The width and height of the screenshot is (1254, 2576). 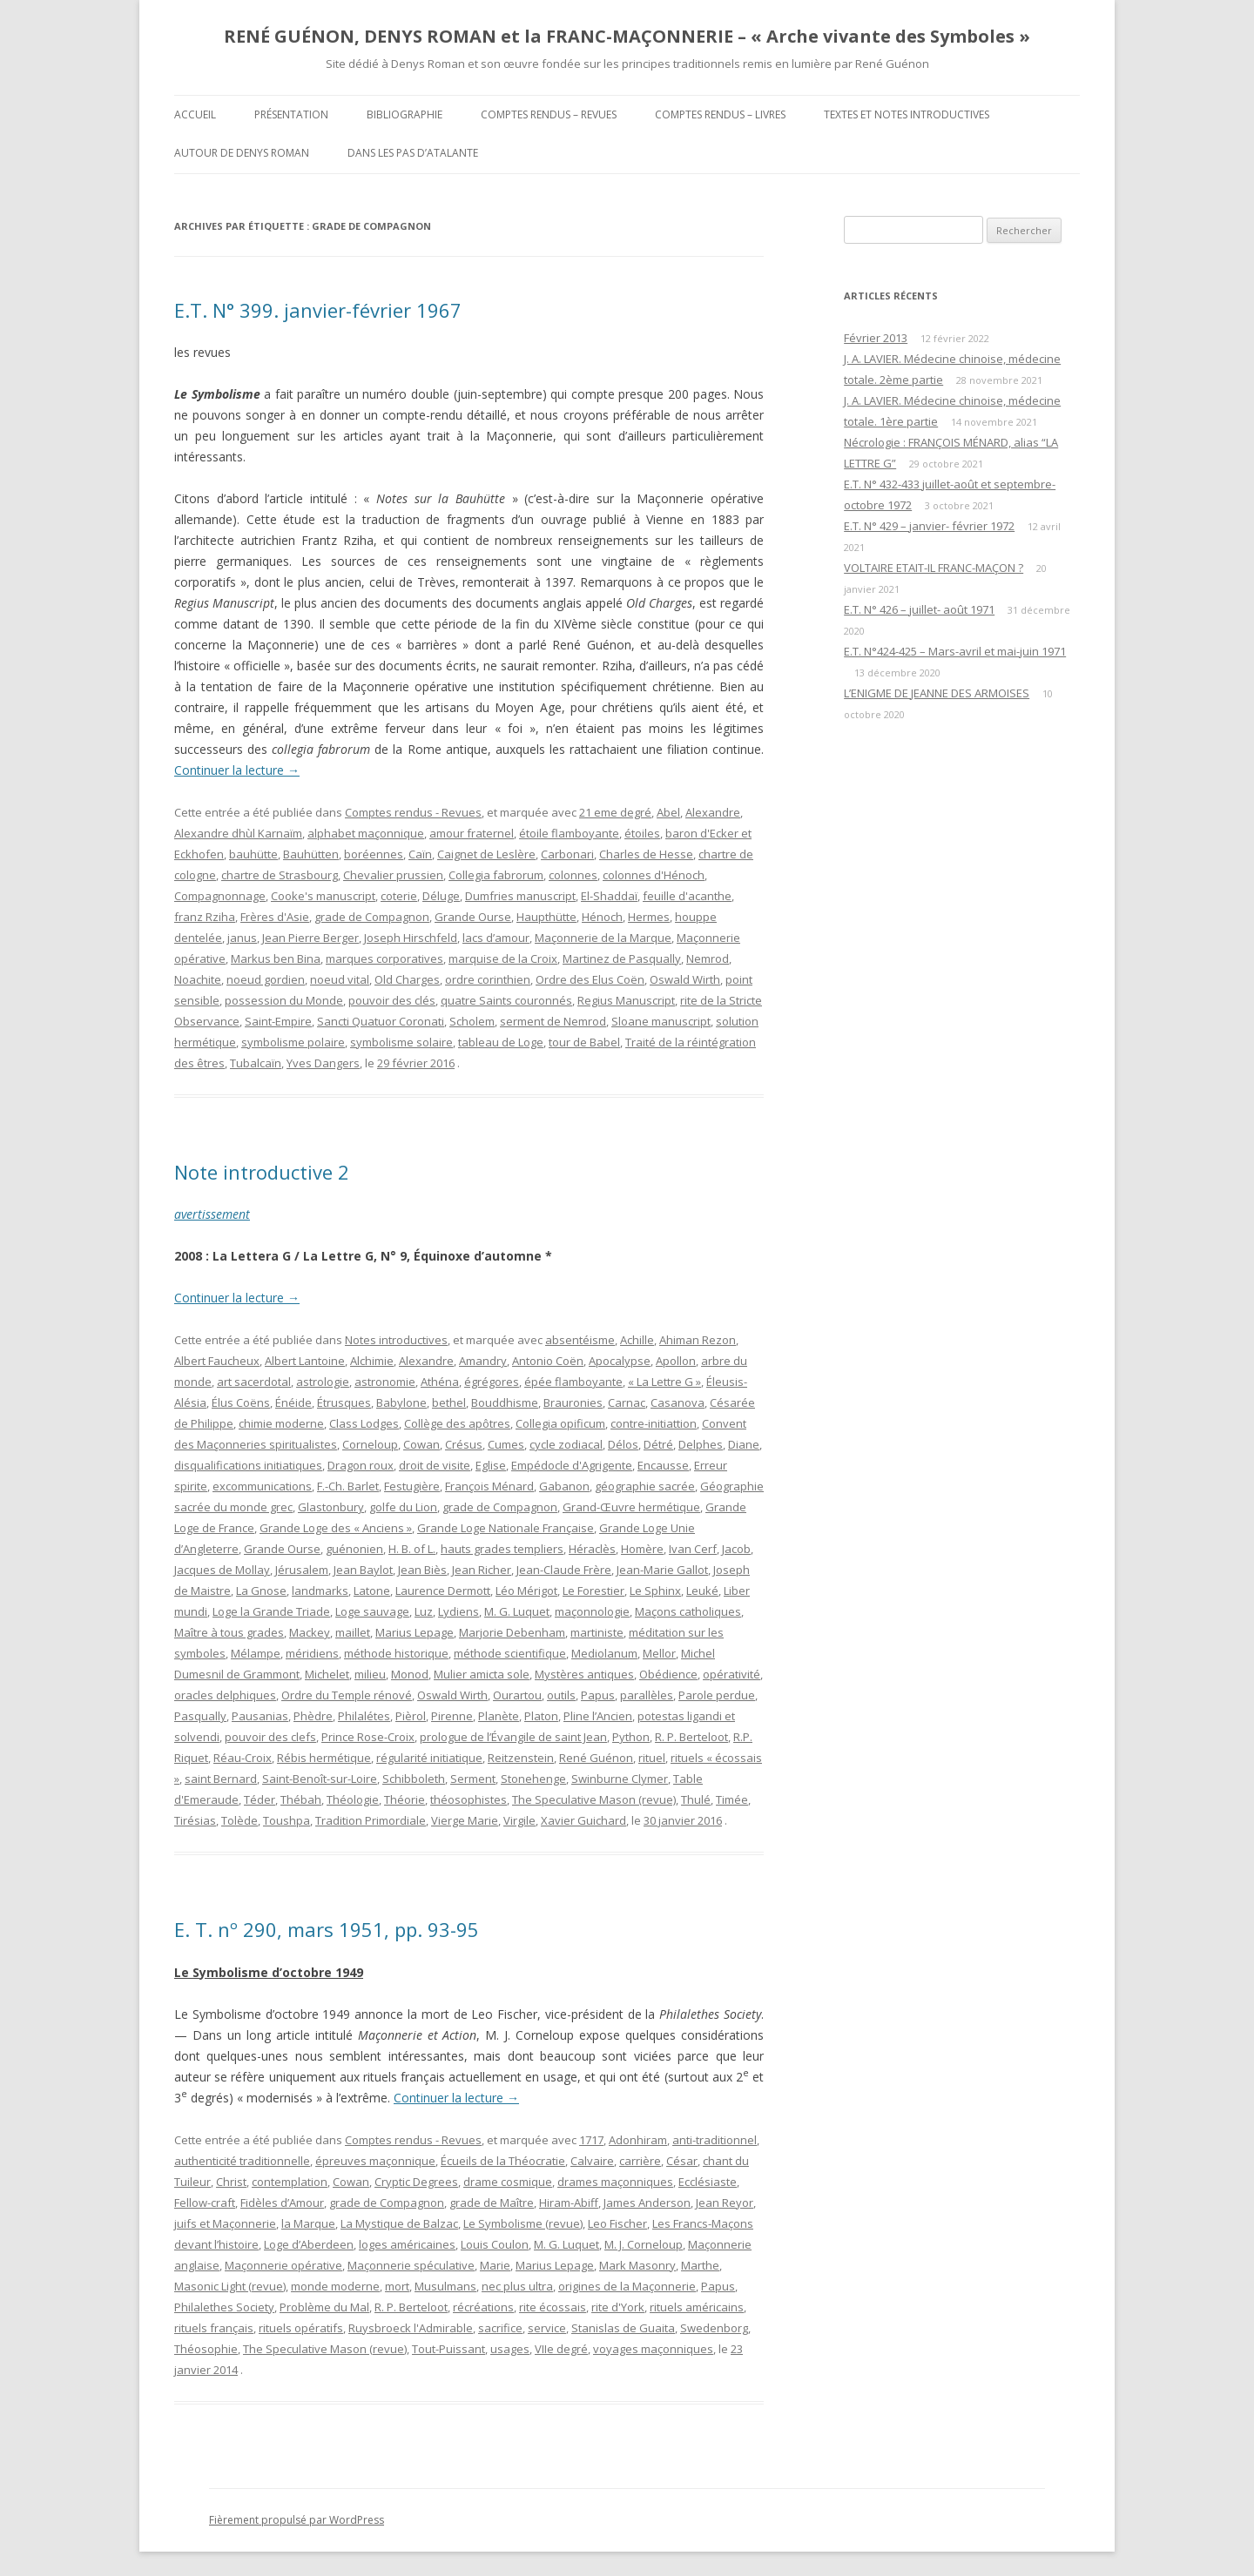 What do you see at coordinates (472, 1021) in the screenshot?
I see `Scholem` at bounding box center [472, 1021].